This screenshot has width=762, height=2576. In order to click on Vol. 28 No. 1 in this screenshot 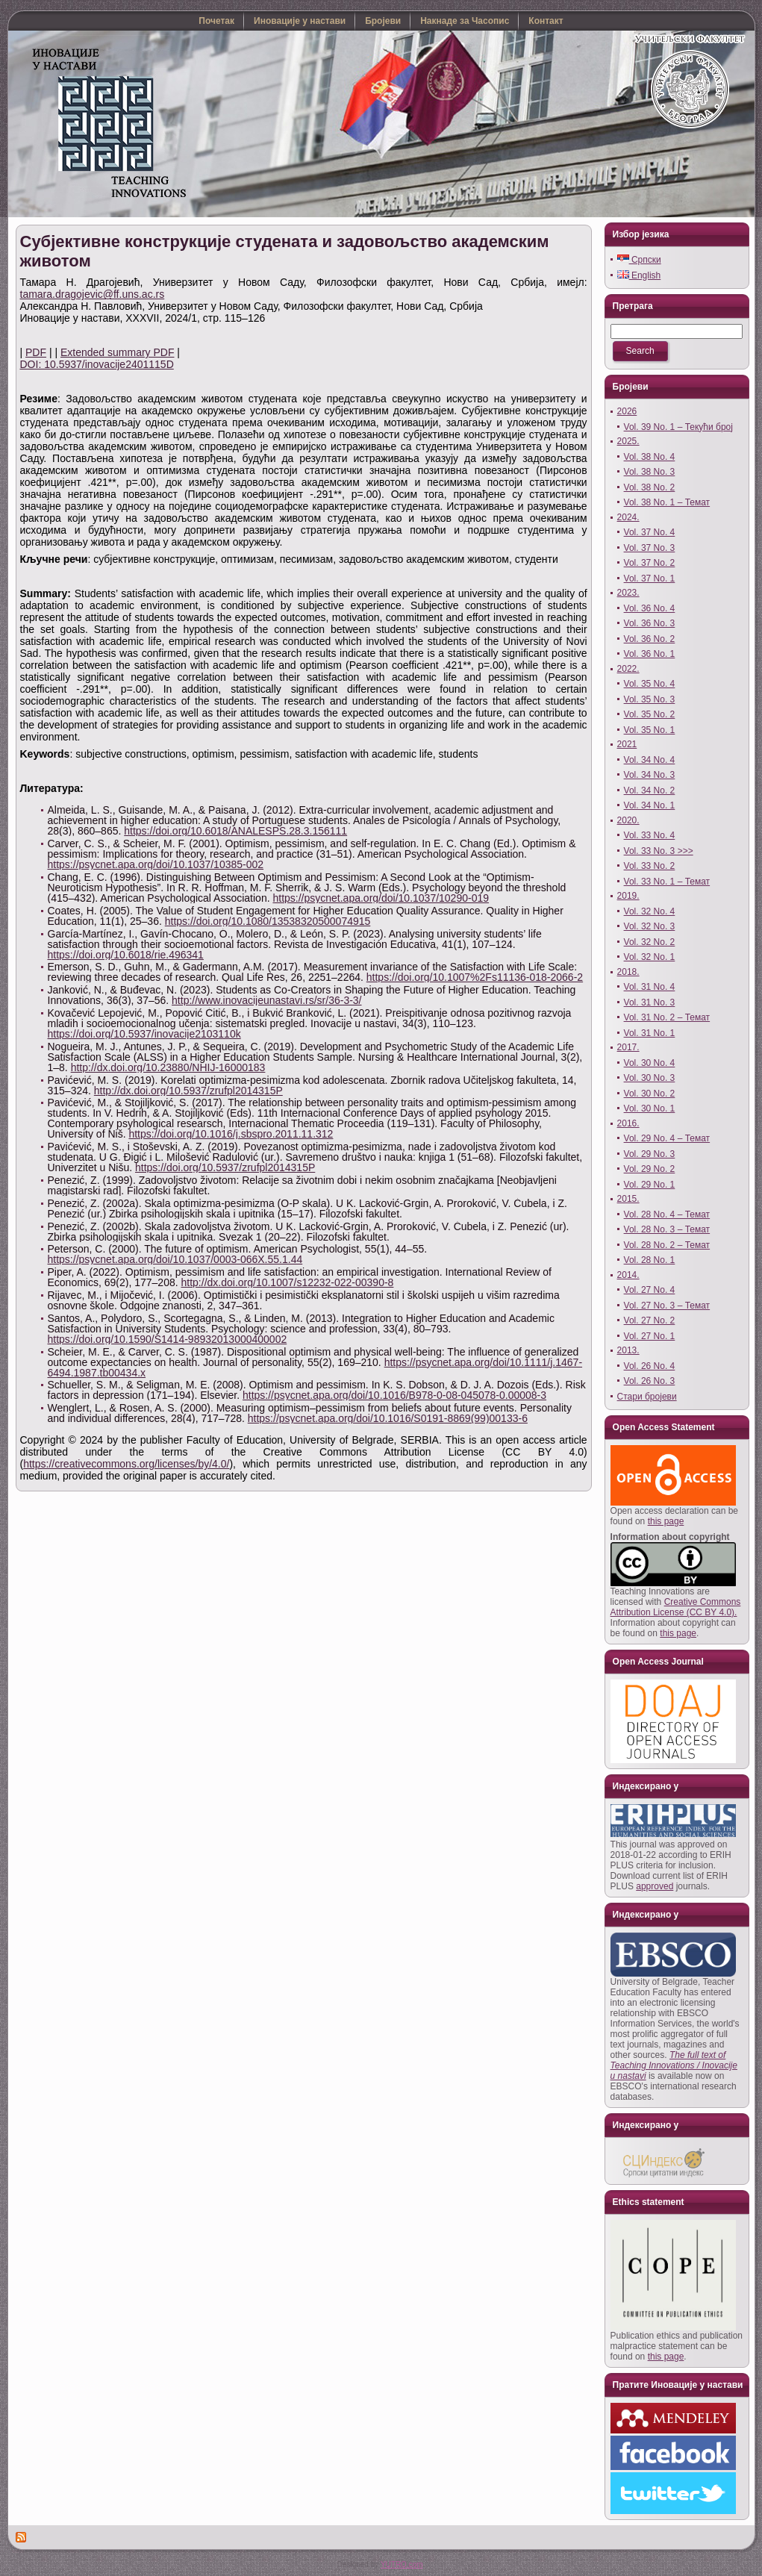, I will do `click(649, 1260)`.